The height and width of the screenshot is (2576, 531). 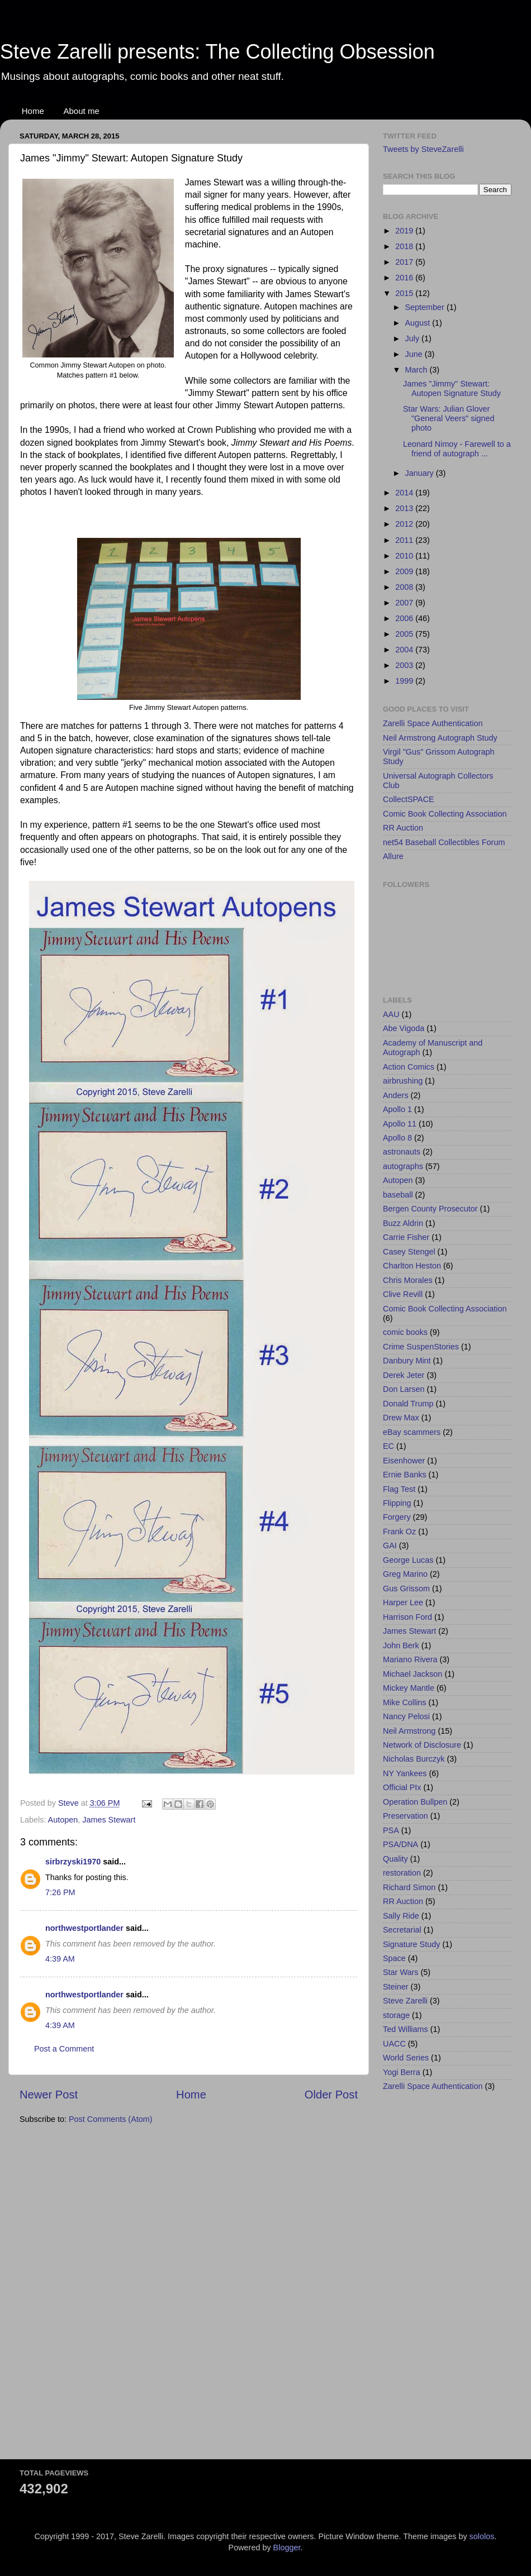 What do you see at coordinates (405, 665) in the screenshot?
I see `2003` at bounding box center [405, 665].